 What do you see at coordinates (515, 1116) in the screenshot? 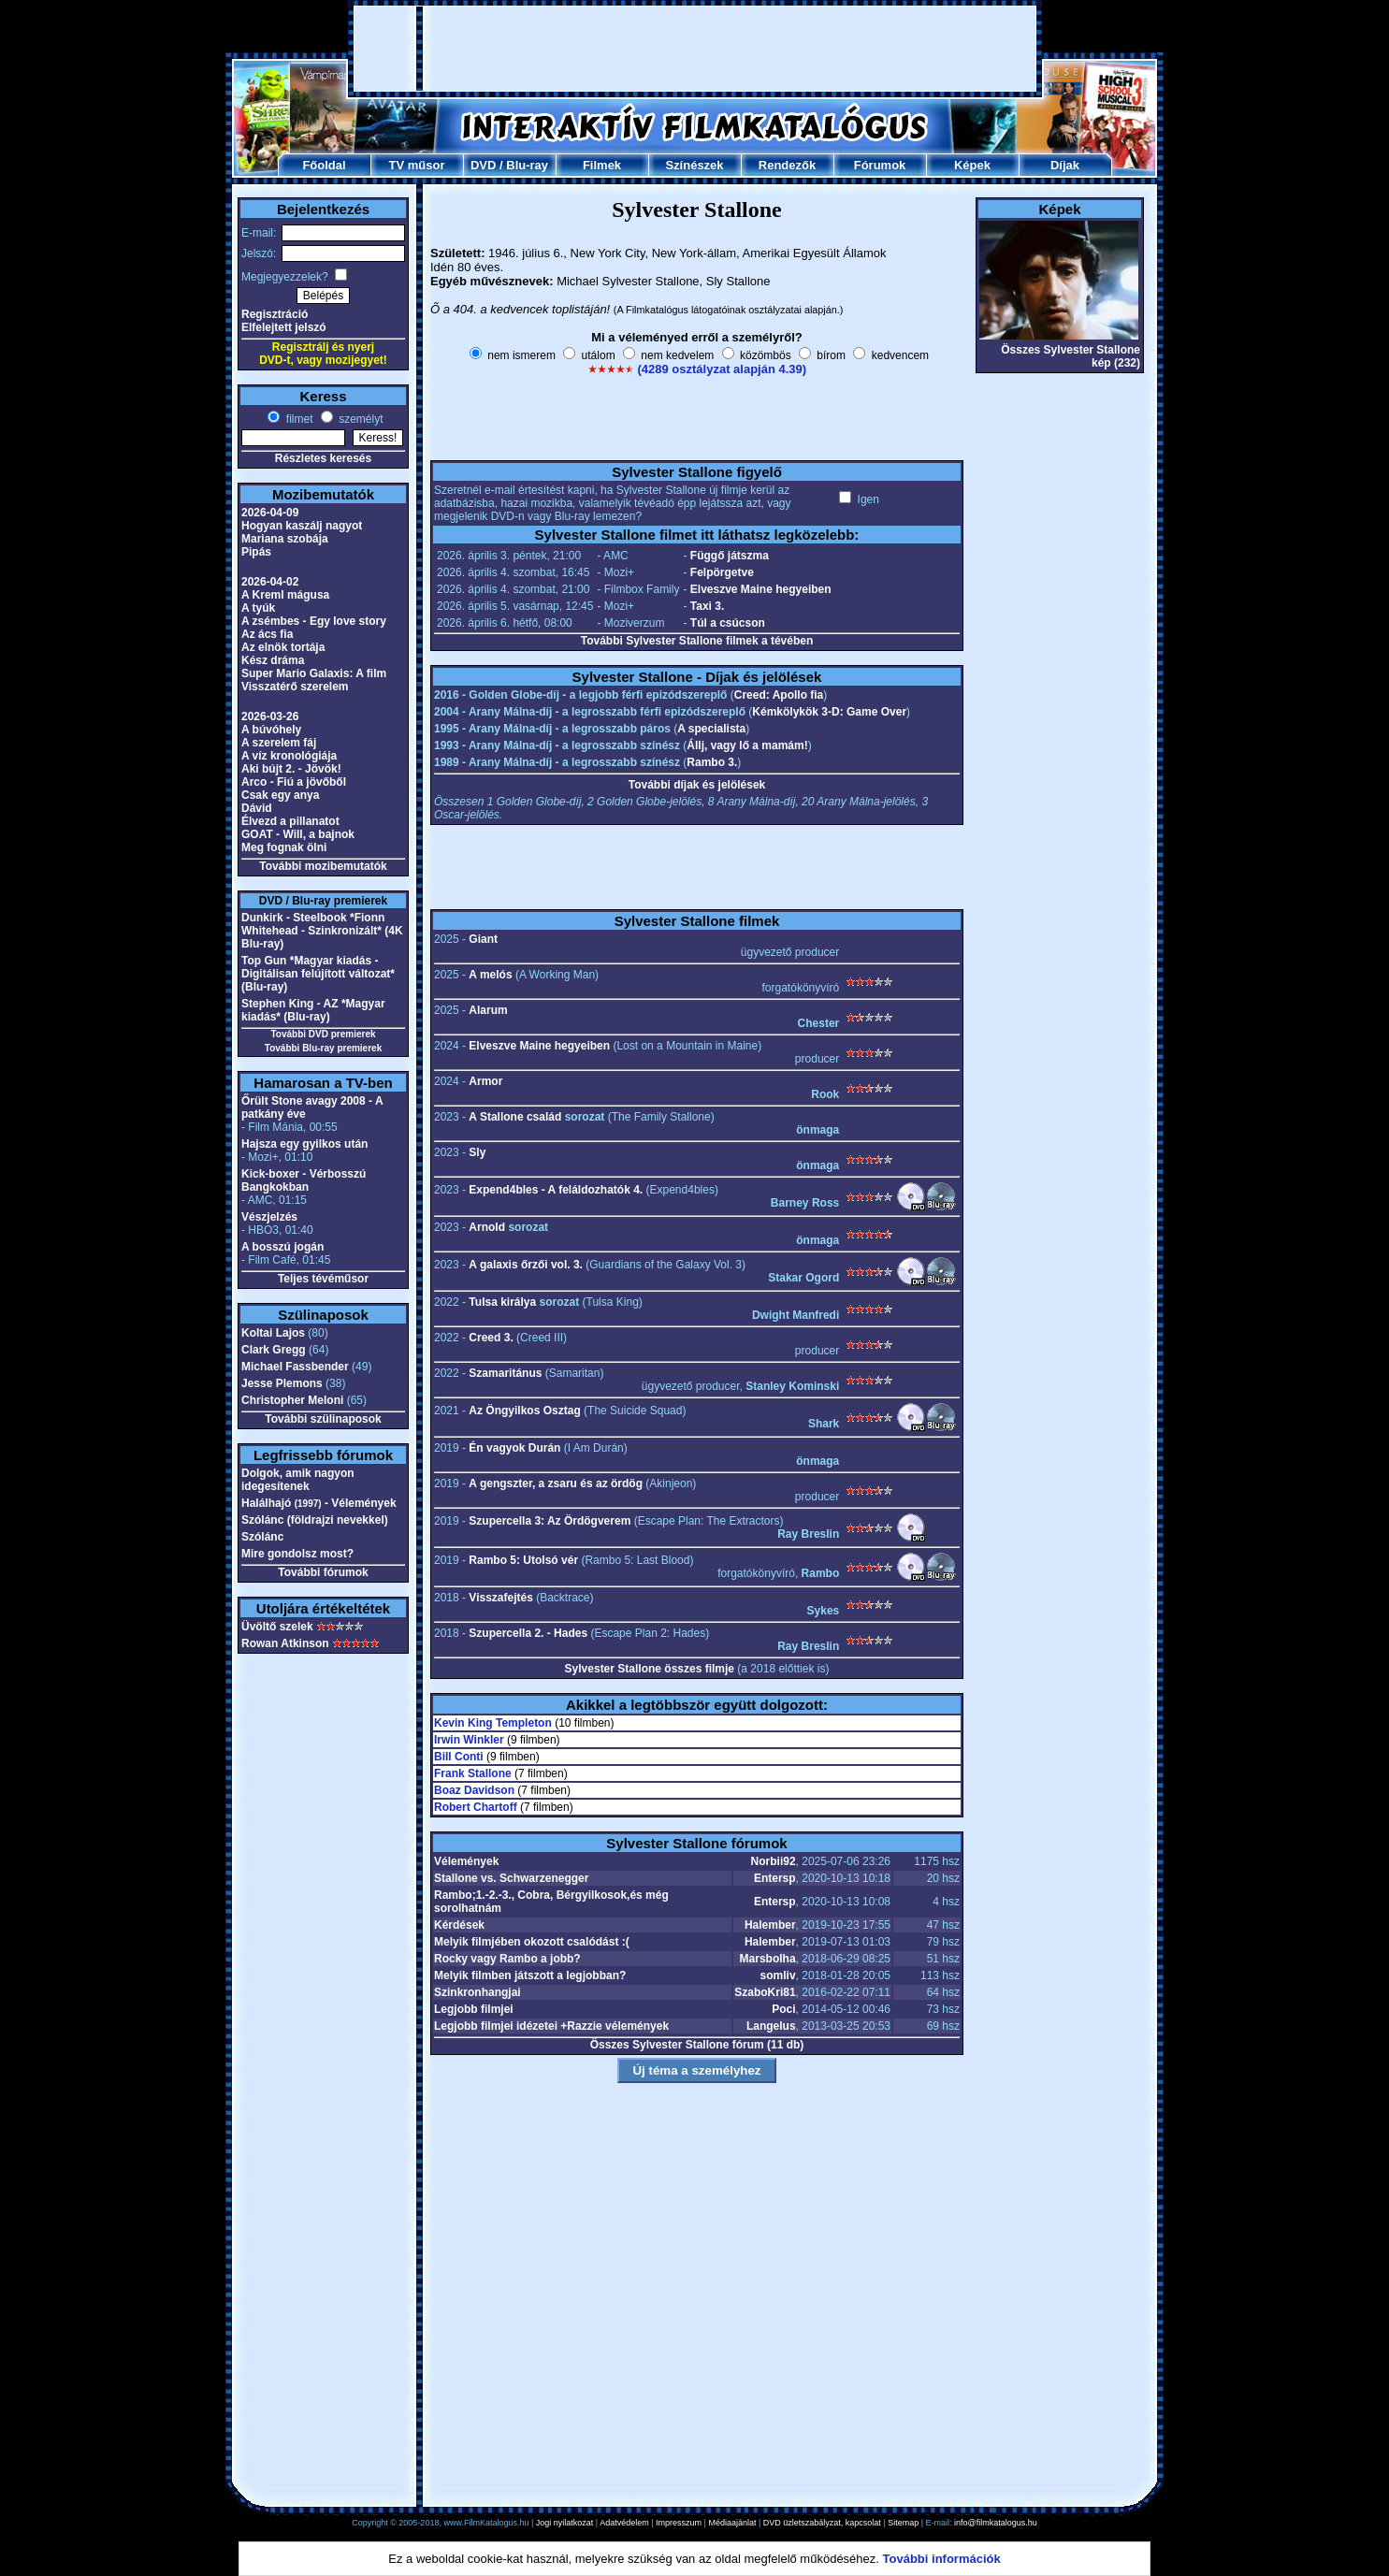
I see `A Stallone család` at bounding box center [515, 1116].